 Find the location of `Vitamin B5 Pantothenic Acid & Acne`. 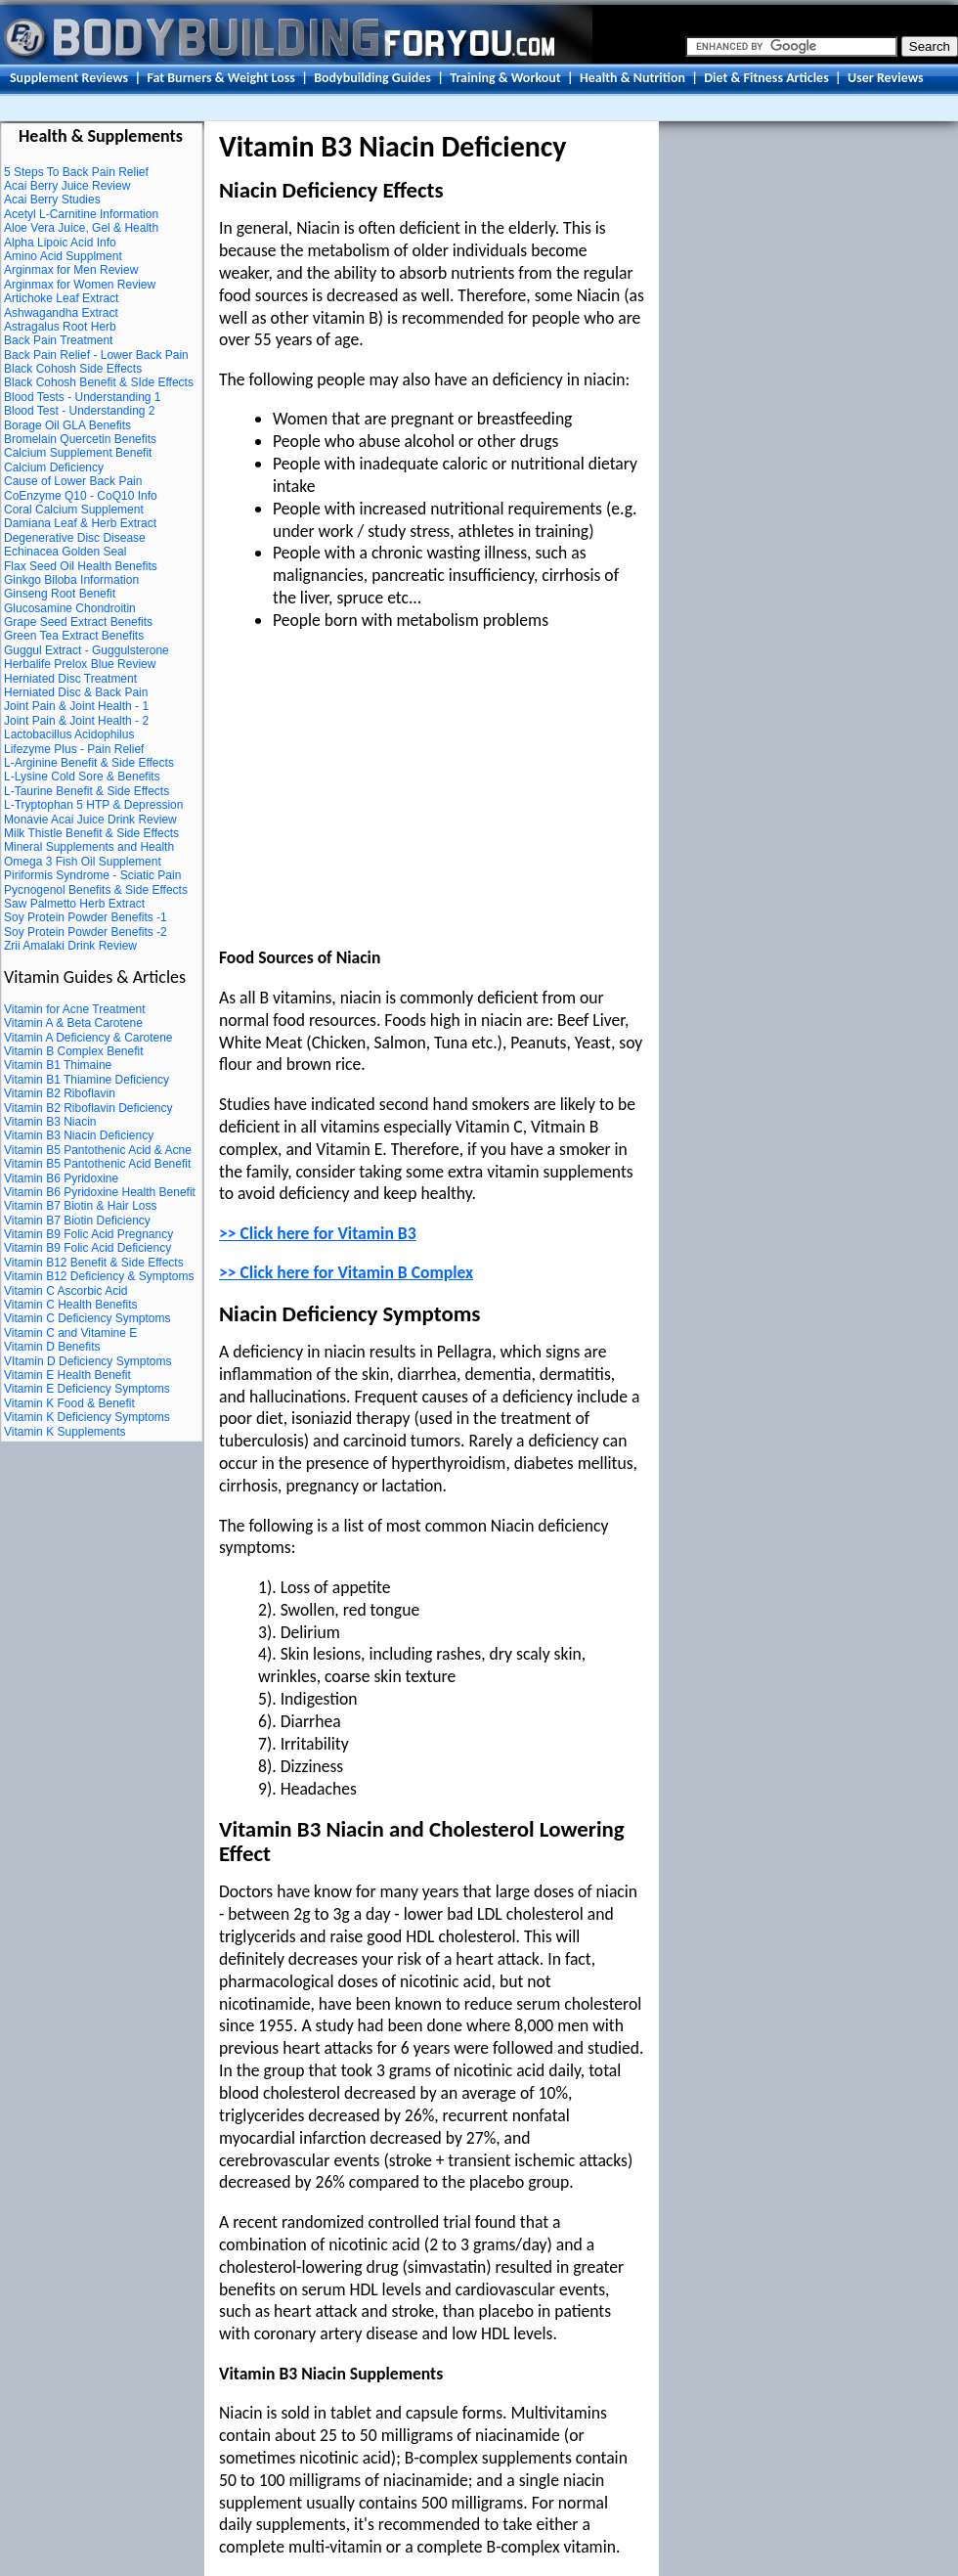

Vitamin B5 Pantothenic Acid & Acne is located at coordinates (98, 1150).